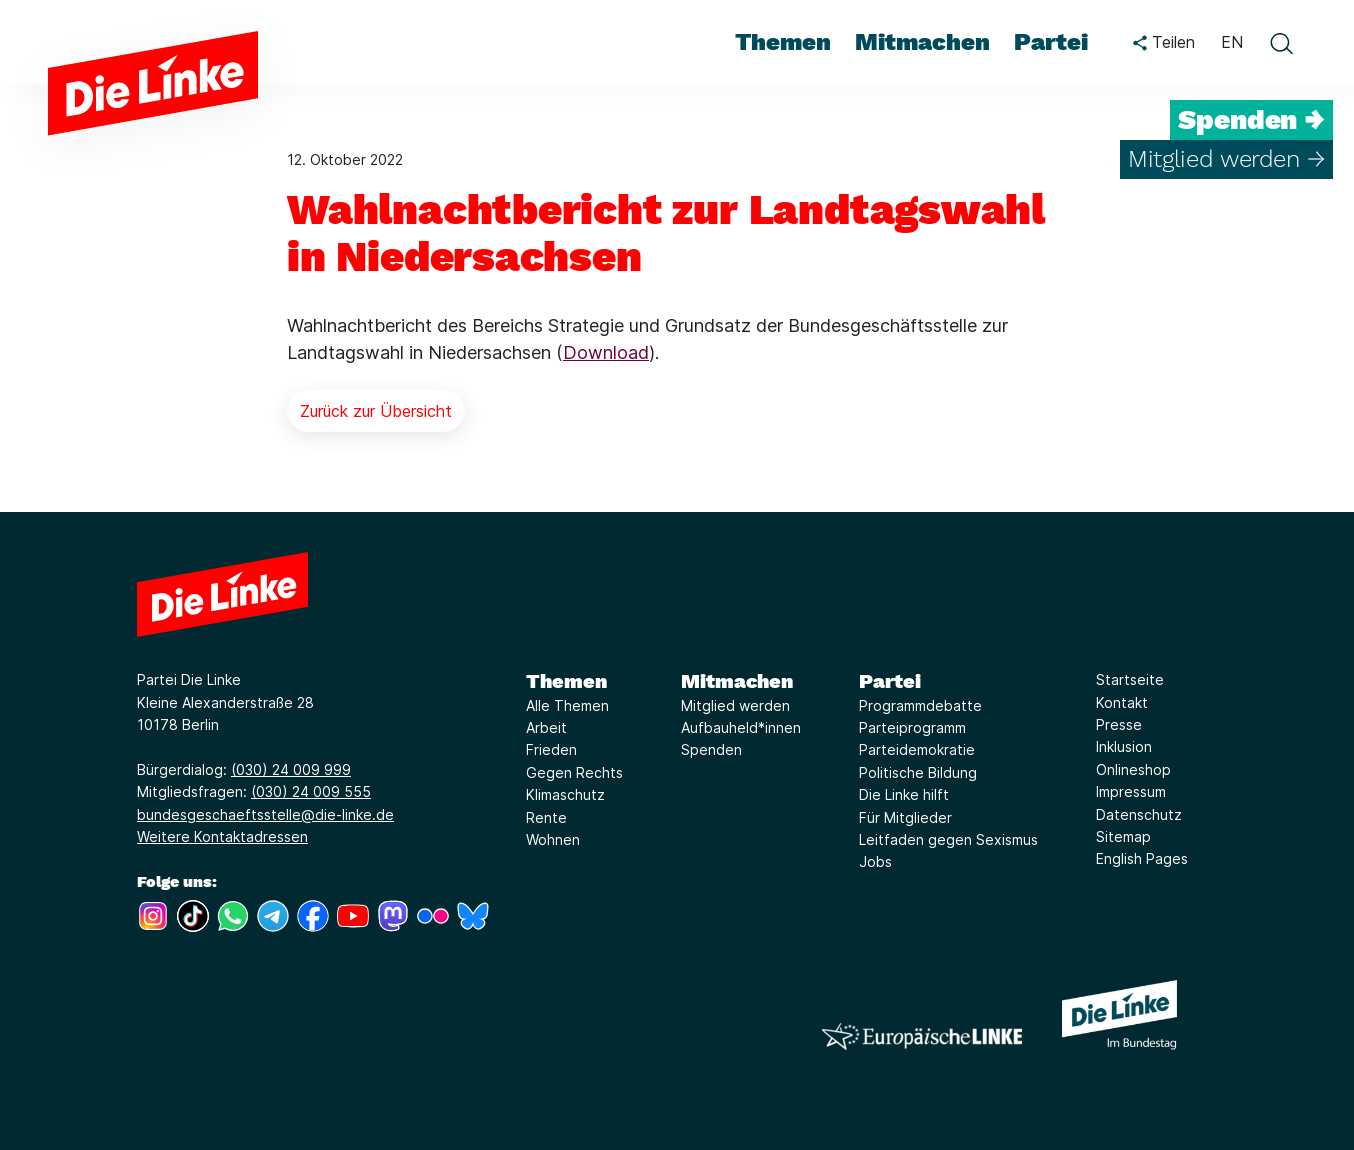 The image size is (1354, 1150). Describe the element at coordinates (912, 727) in the screenshot. I see `Parteiprogramm` at that location.